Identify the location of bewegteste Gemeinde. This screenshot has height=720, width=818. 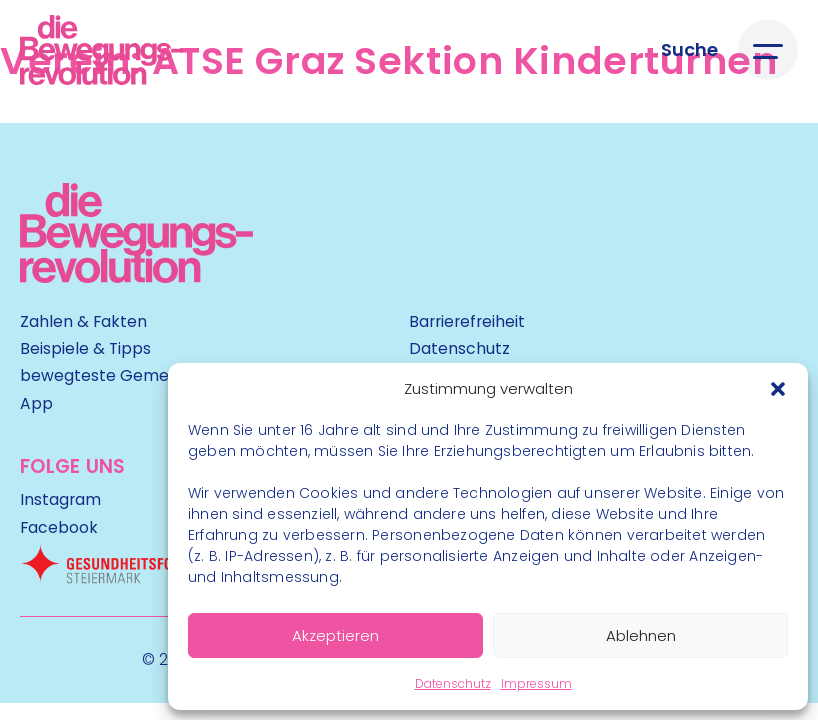
(111, 375).